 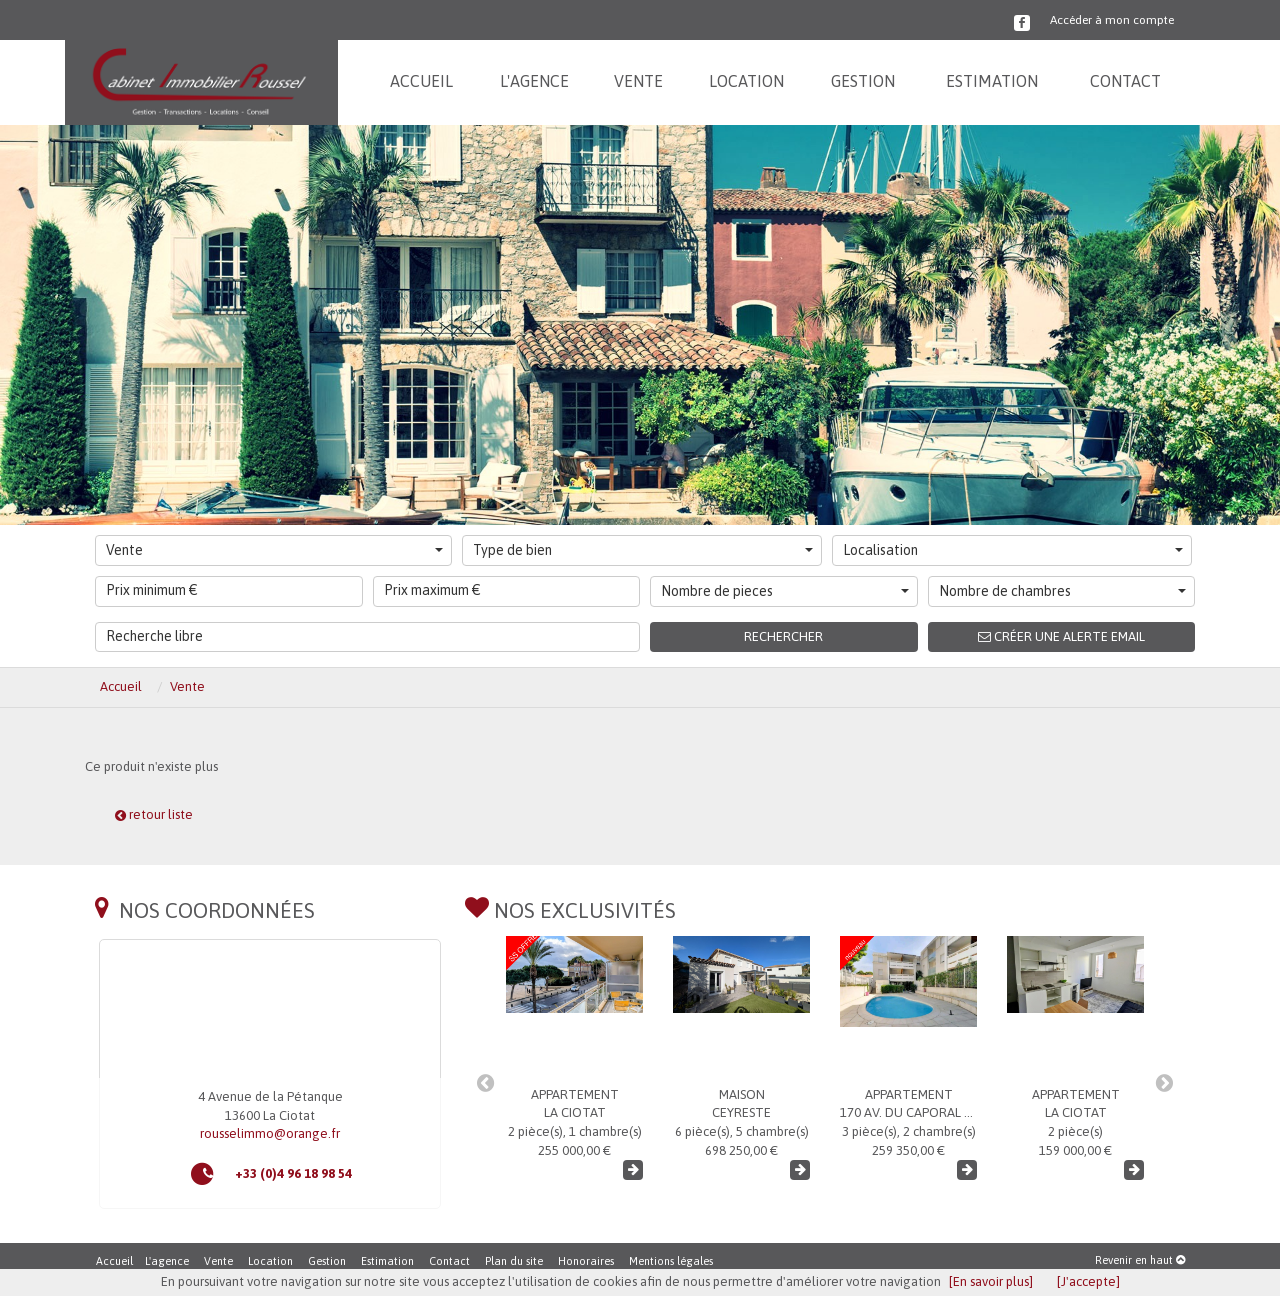 I want to click on Nombre de chambres, so click(x=1063, y=591).